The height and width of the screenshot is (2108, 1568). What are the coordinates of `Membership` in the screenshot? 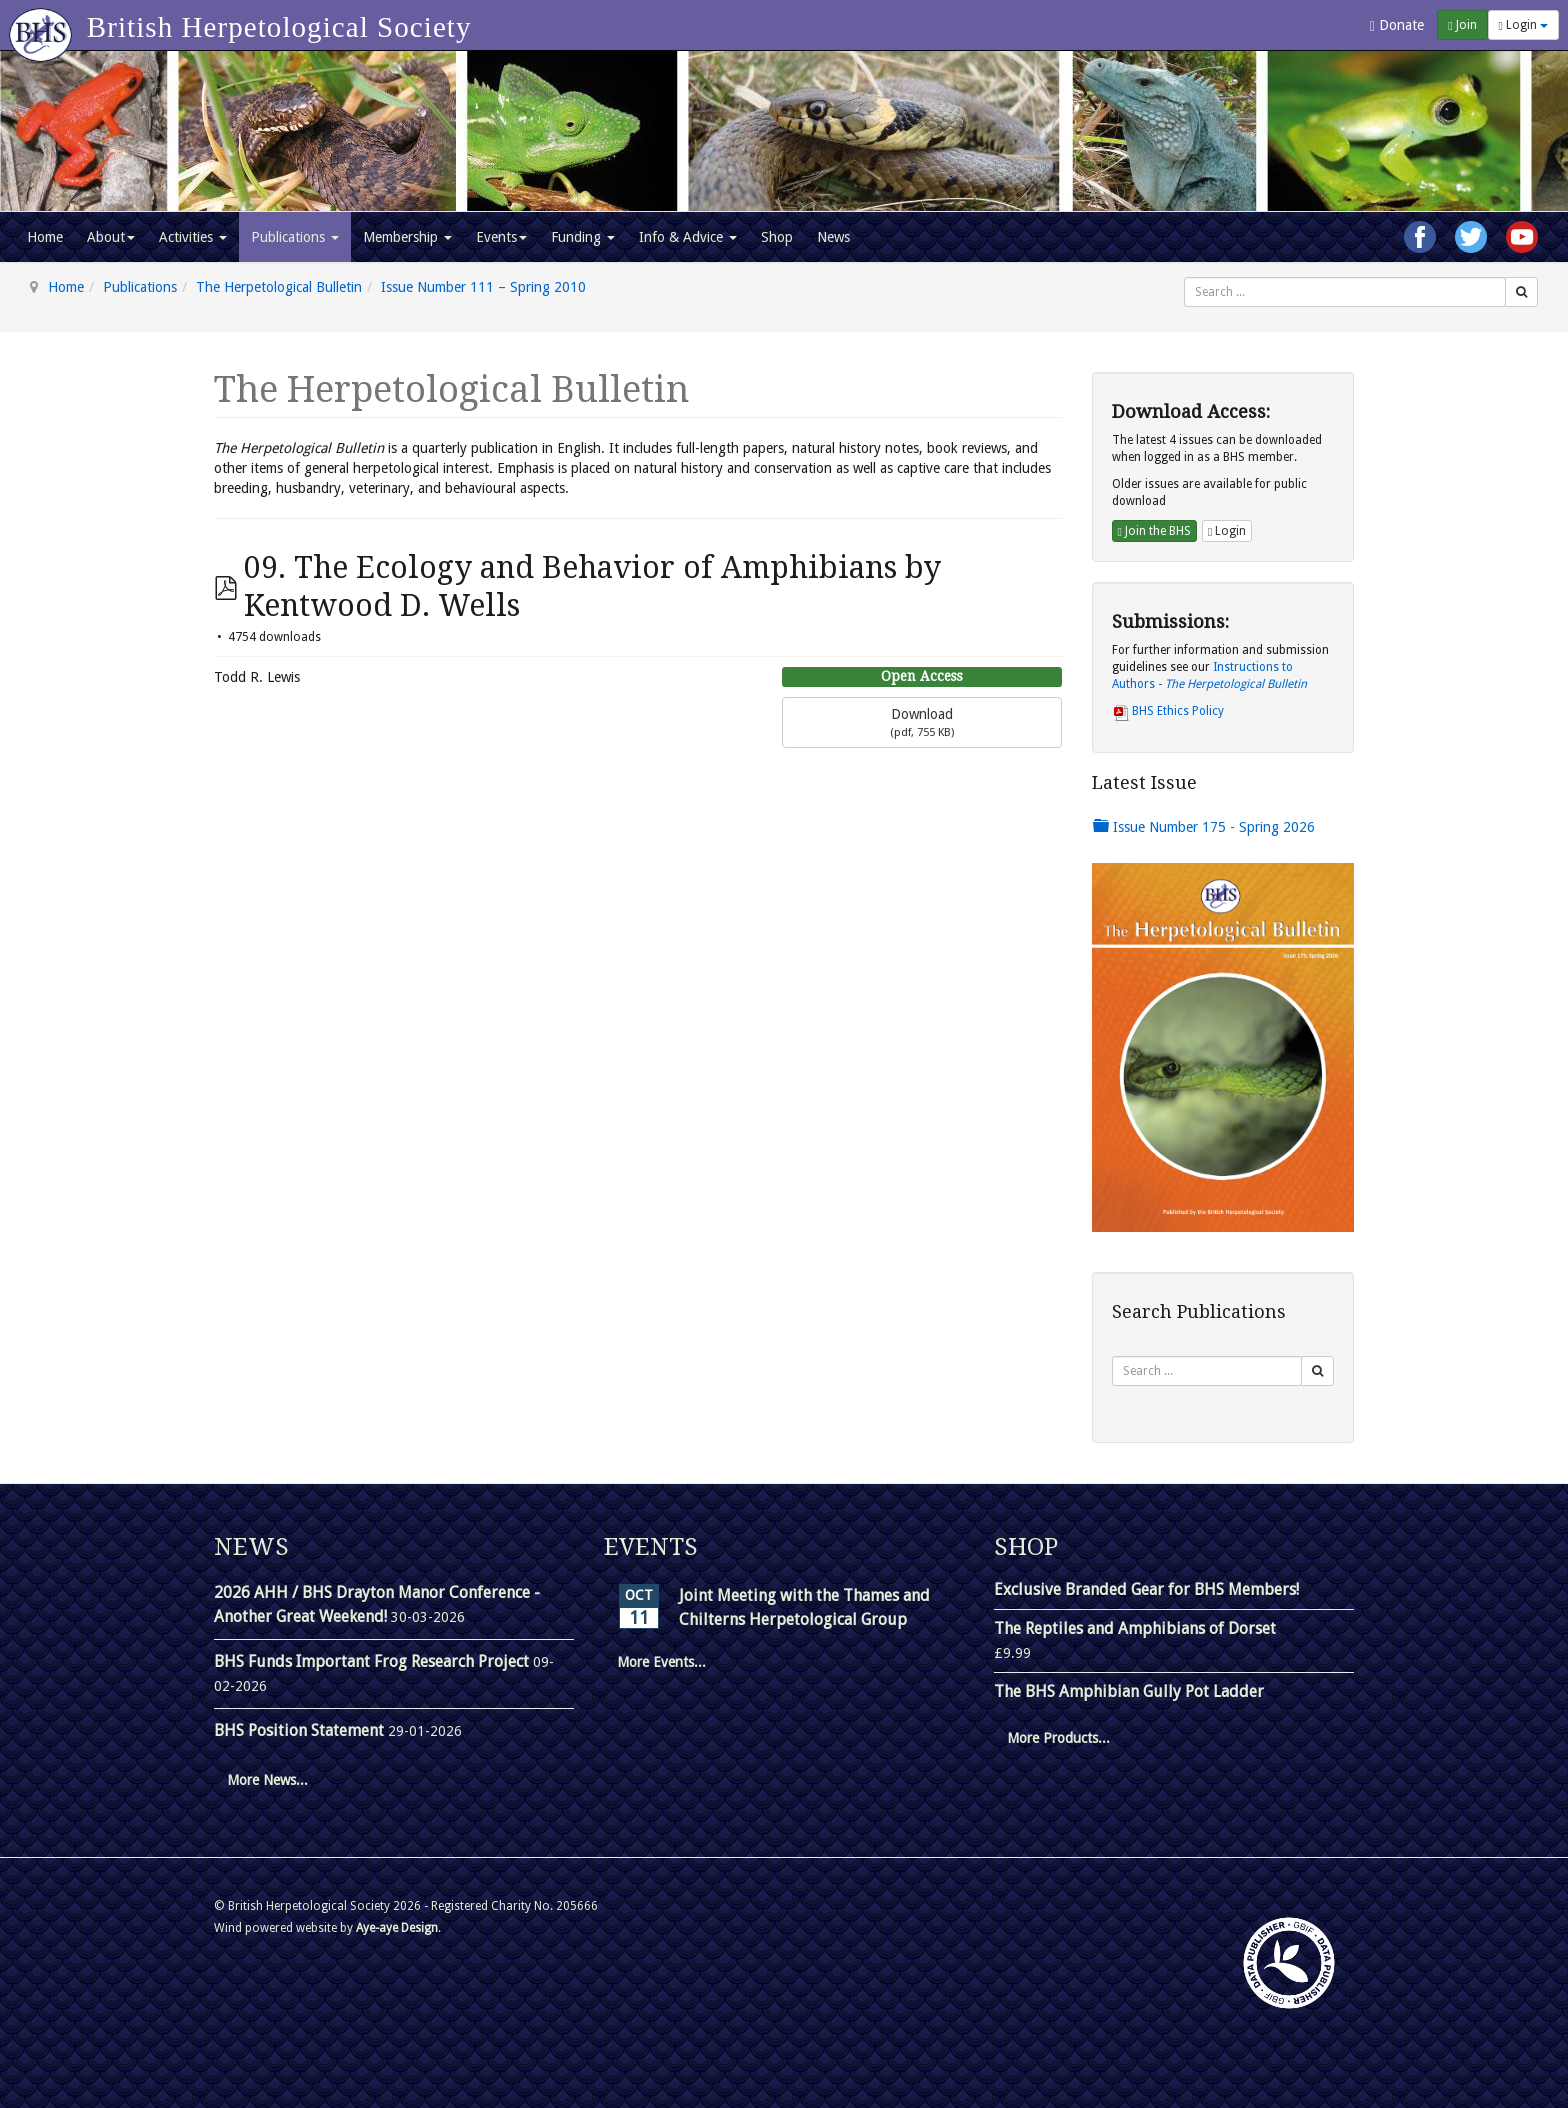 It's located at (407, 237).